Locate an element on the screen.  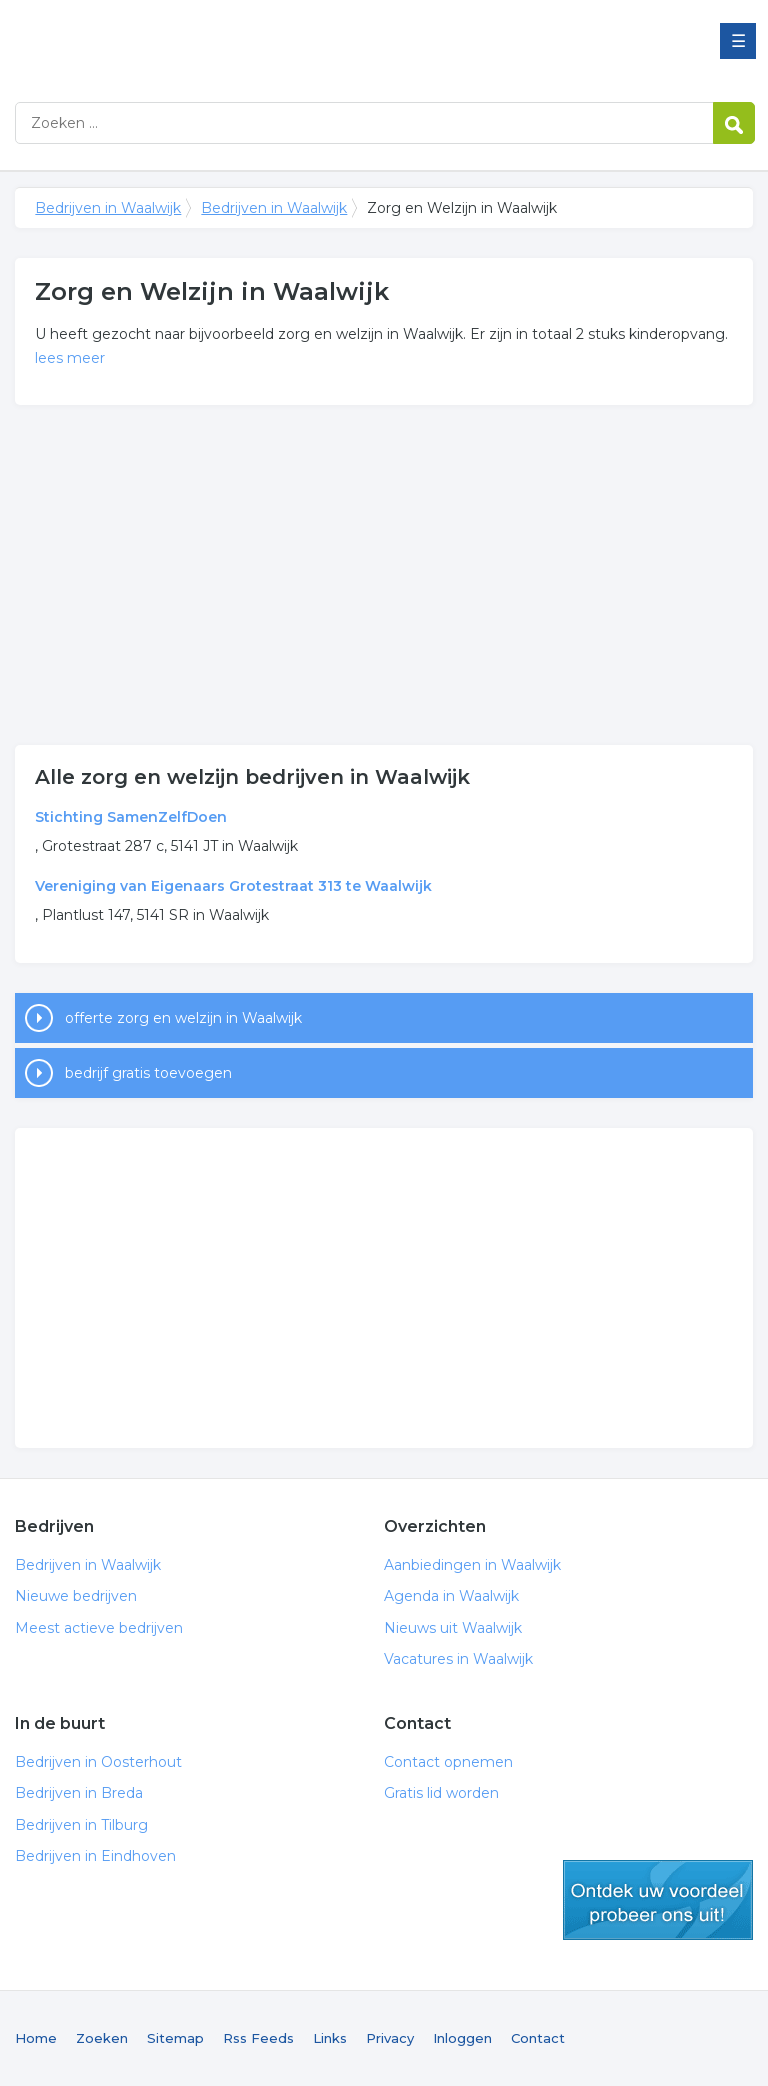
bedrijf gratis toevoegen is located at coordinates (148, 1073).